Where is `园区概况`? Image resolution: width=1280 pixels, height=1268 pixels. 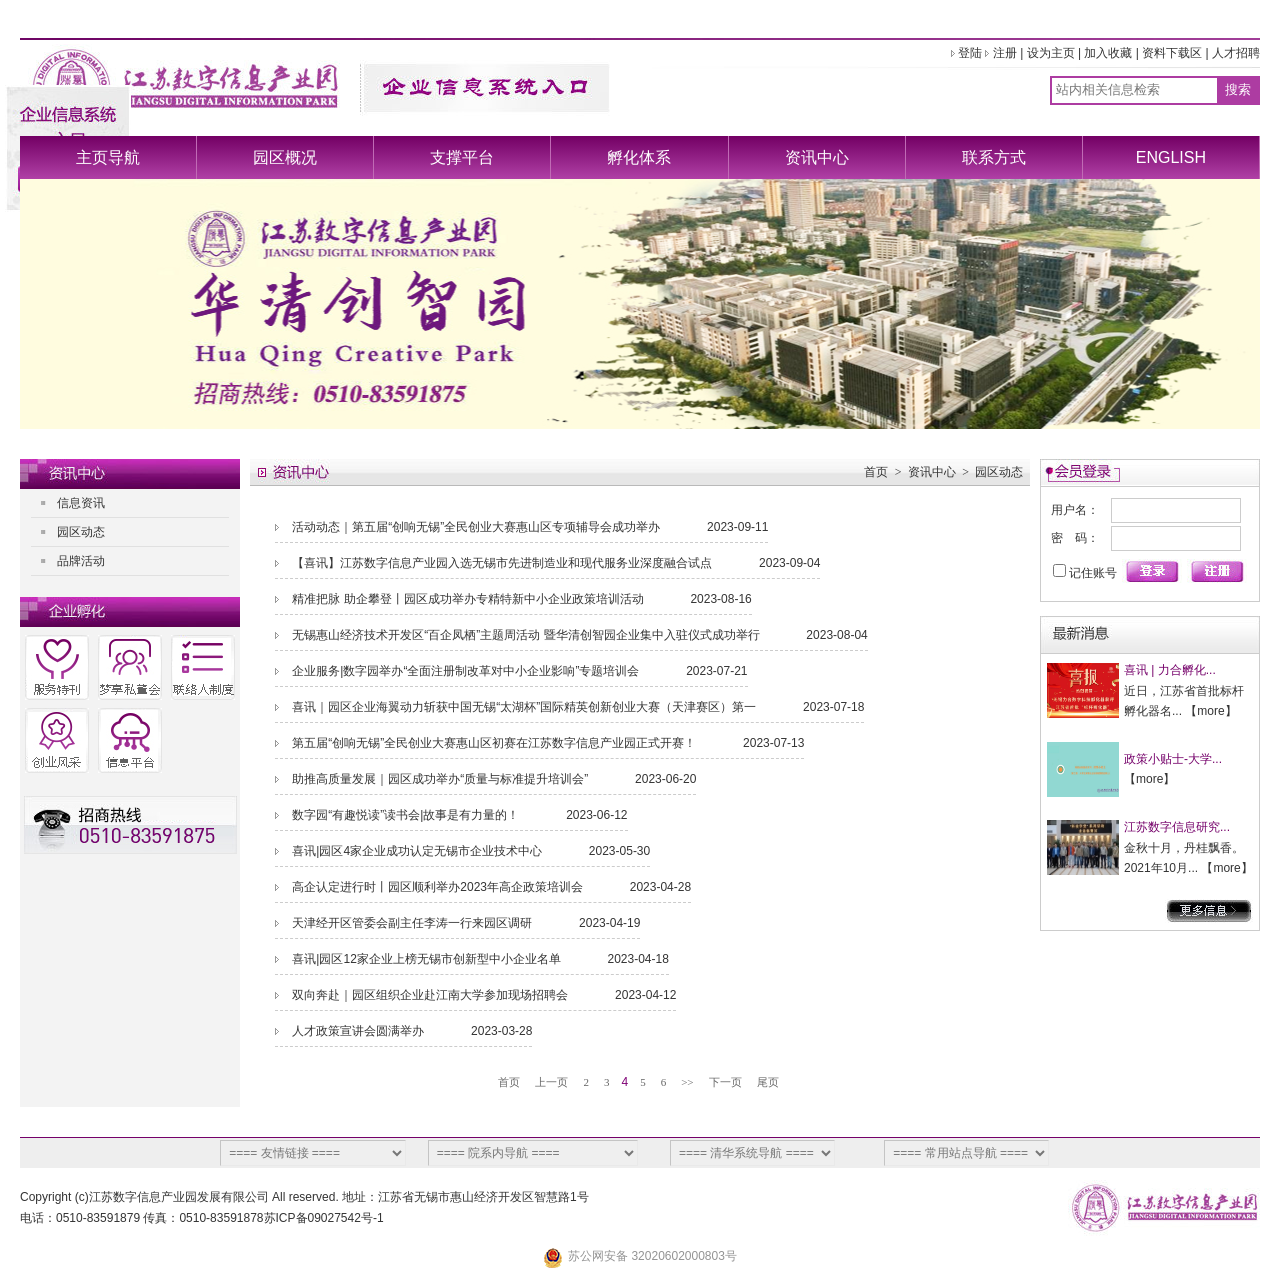
园区概况 is located at coordinates (285, 157).